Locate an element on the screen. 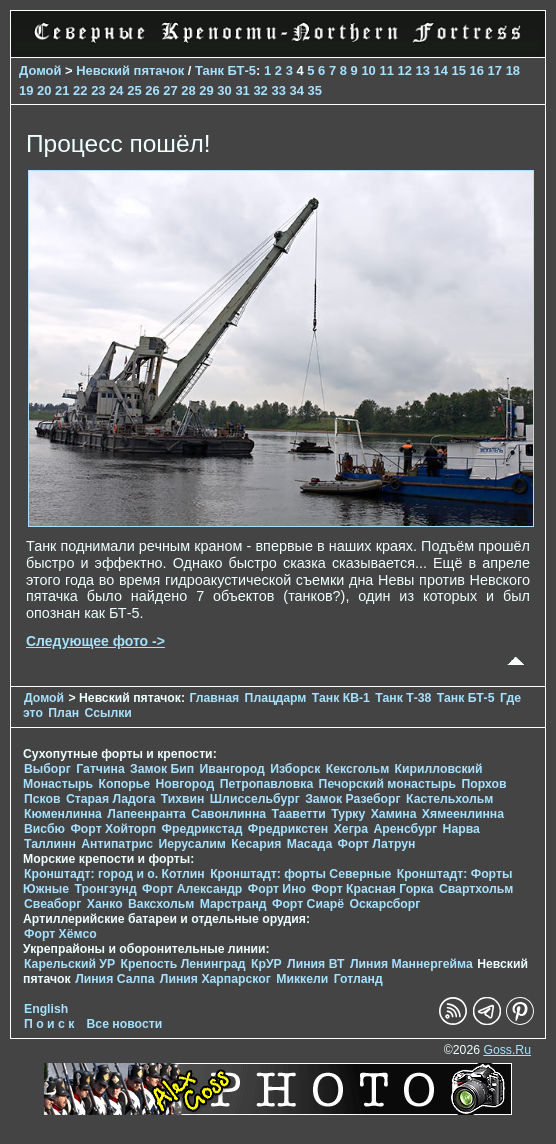 The width and height of the screenshot is (556, 1144). Гатчина is located at coordinates (100, 769).